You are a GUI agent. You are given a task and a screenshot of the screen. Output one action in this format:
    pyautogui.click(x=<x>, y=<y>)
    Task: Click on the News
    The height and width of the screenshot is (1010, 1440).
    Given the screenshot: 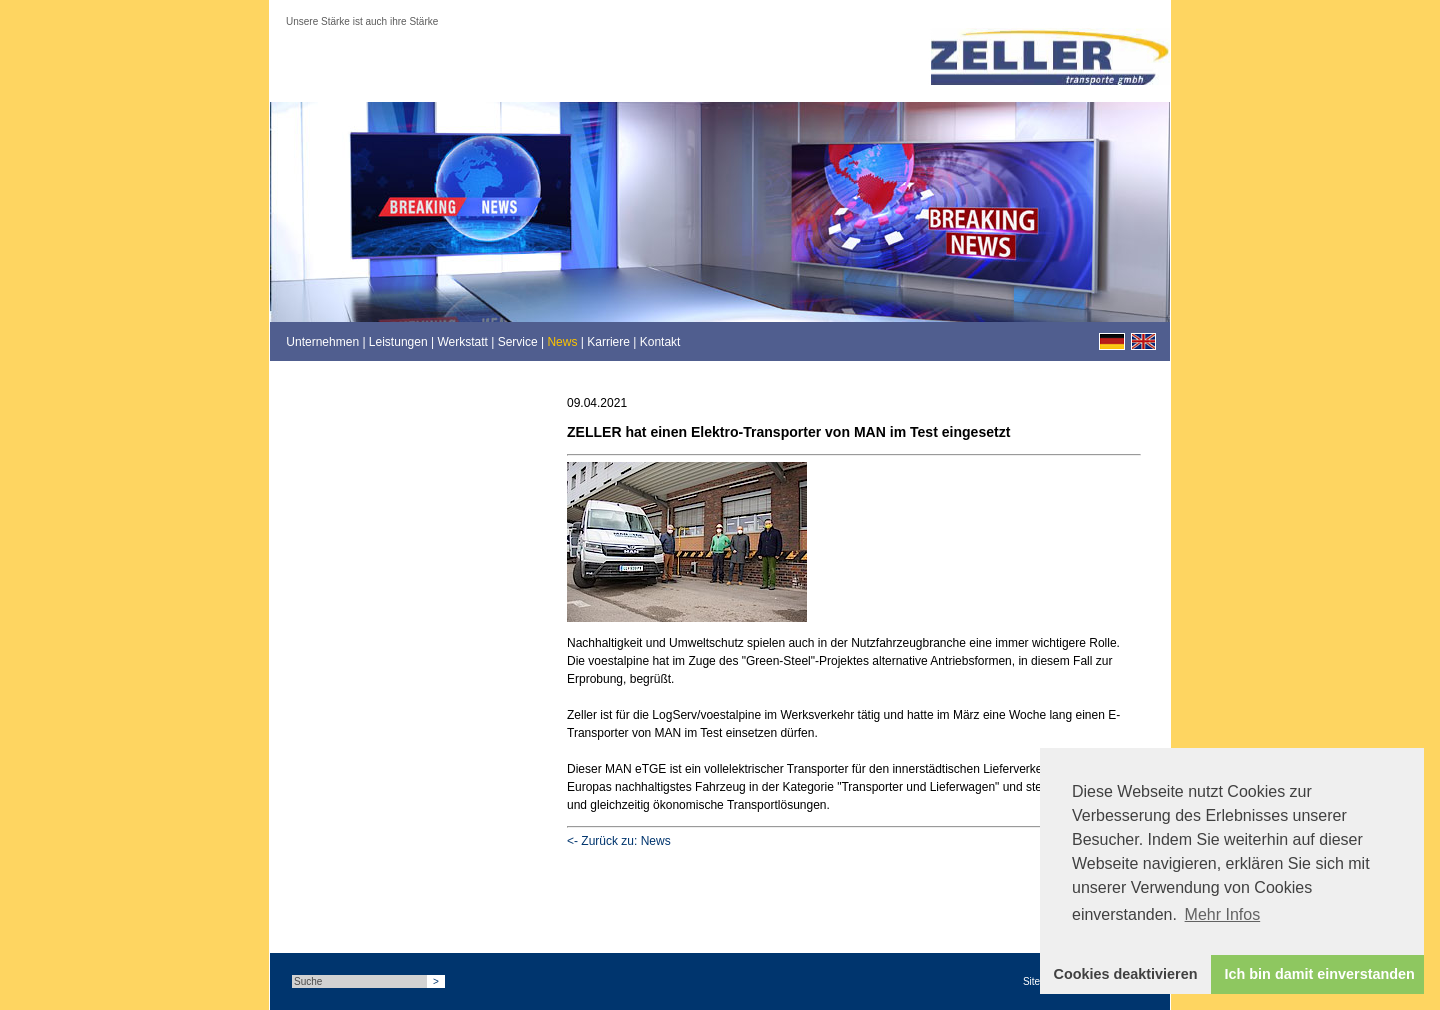 What is the action you would take?
    pyautogui.click(x=562, y=342)
    